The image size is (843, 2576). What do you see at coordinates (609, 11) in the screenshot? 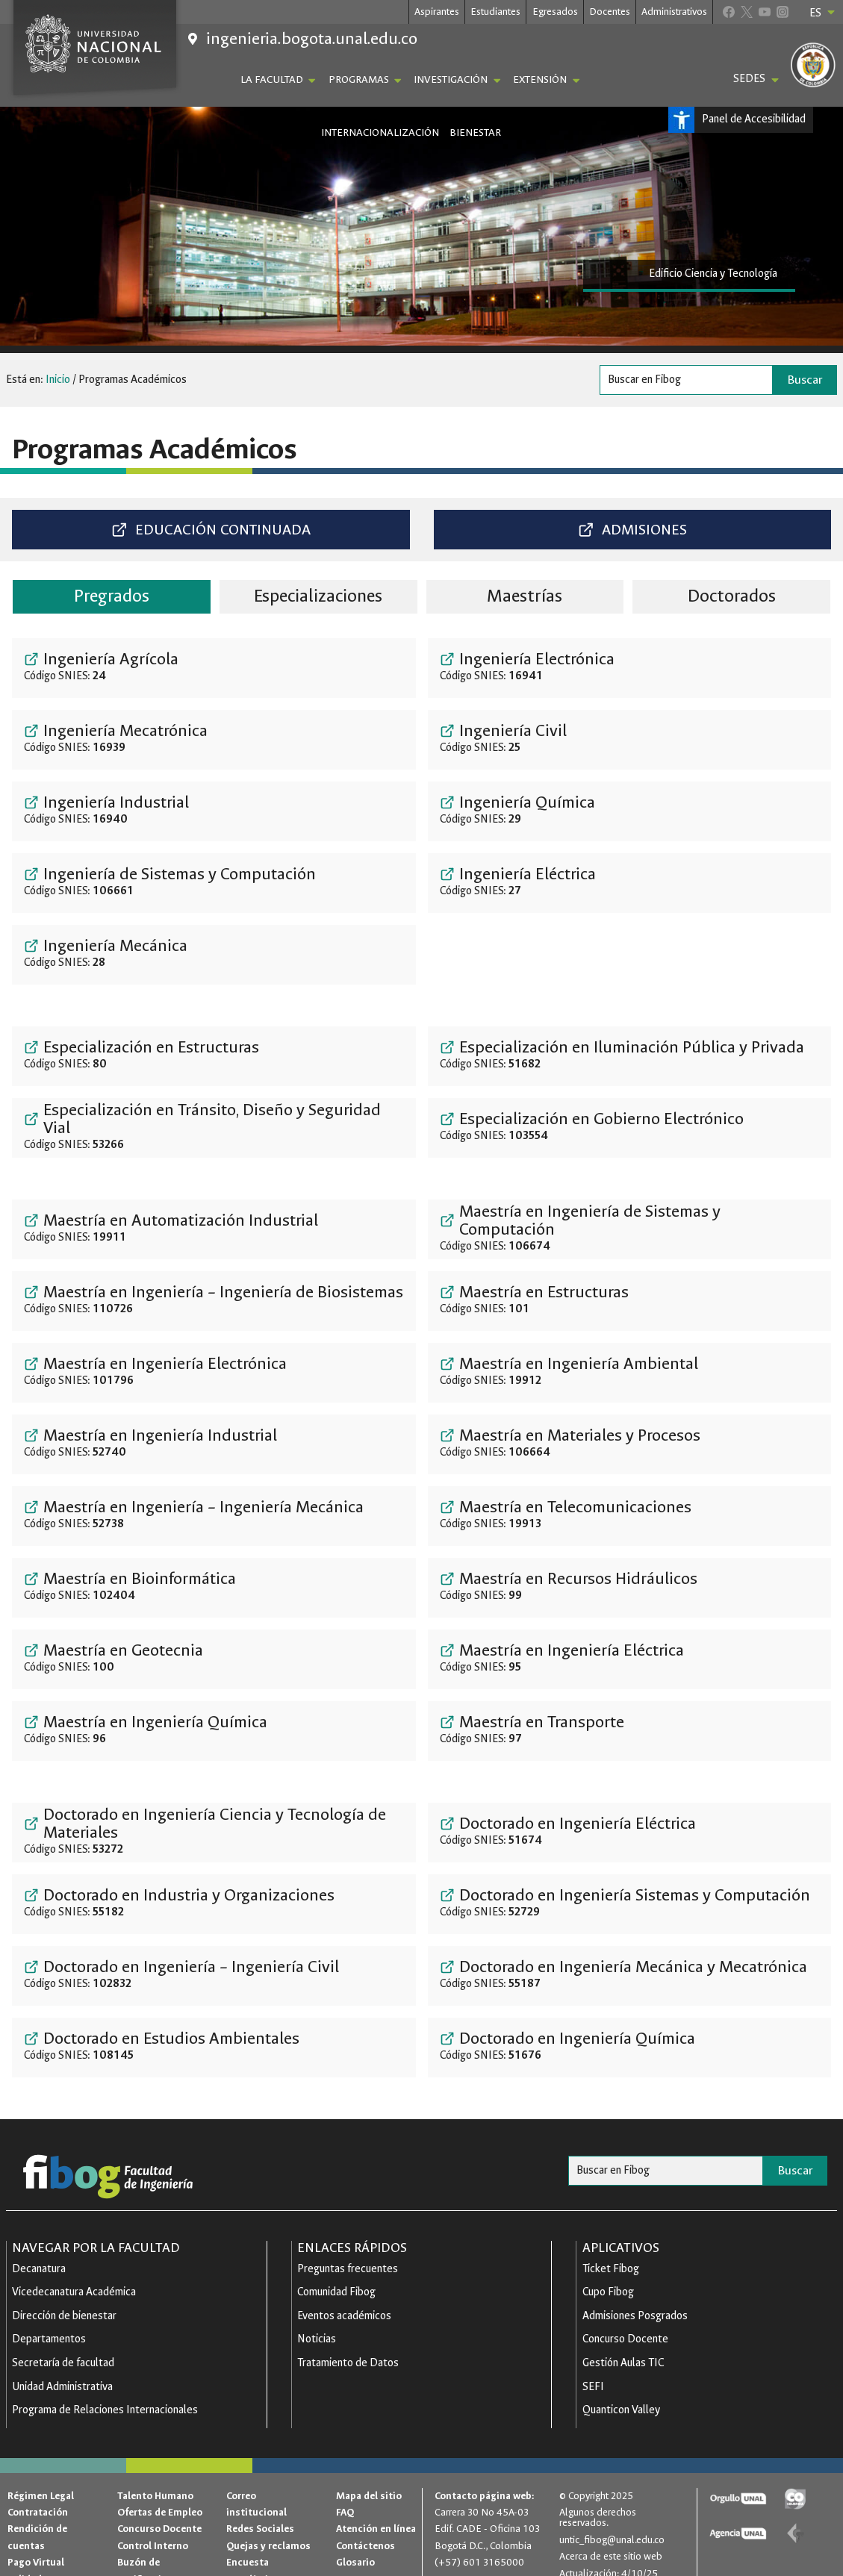
I see `Docentes` at bounding box center [609, 11].